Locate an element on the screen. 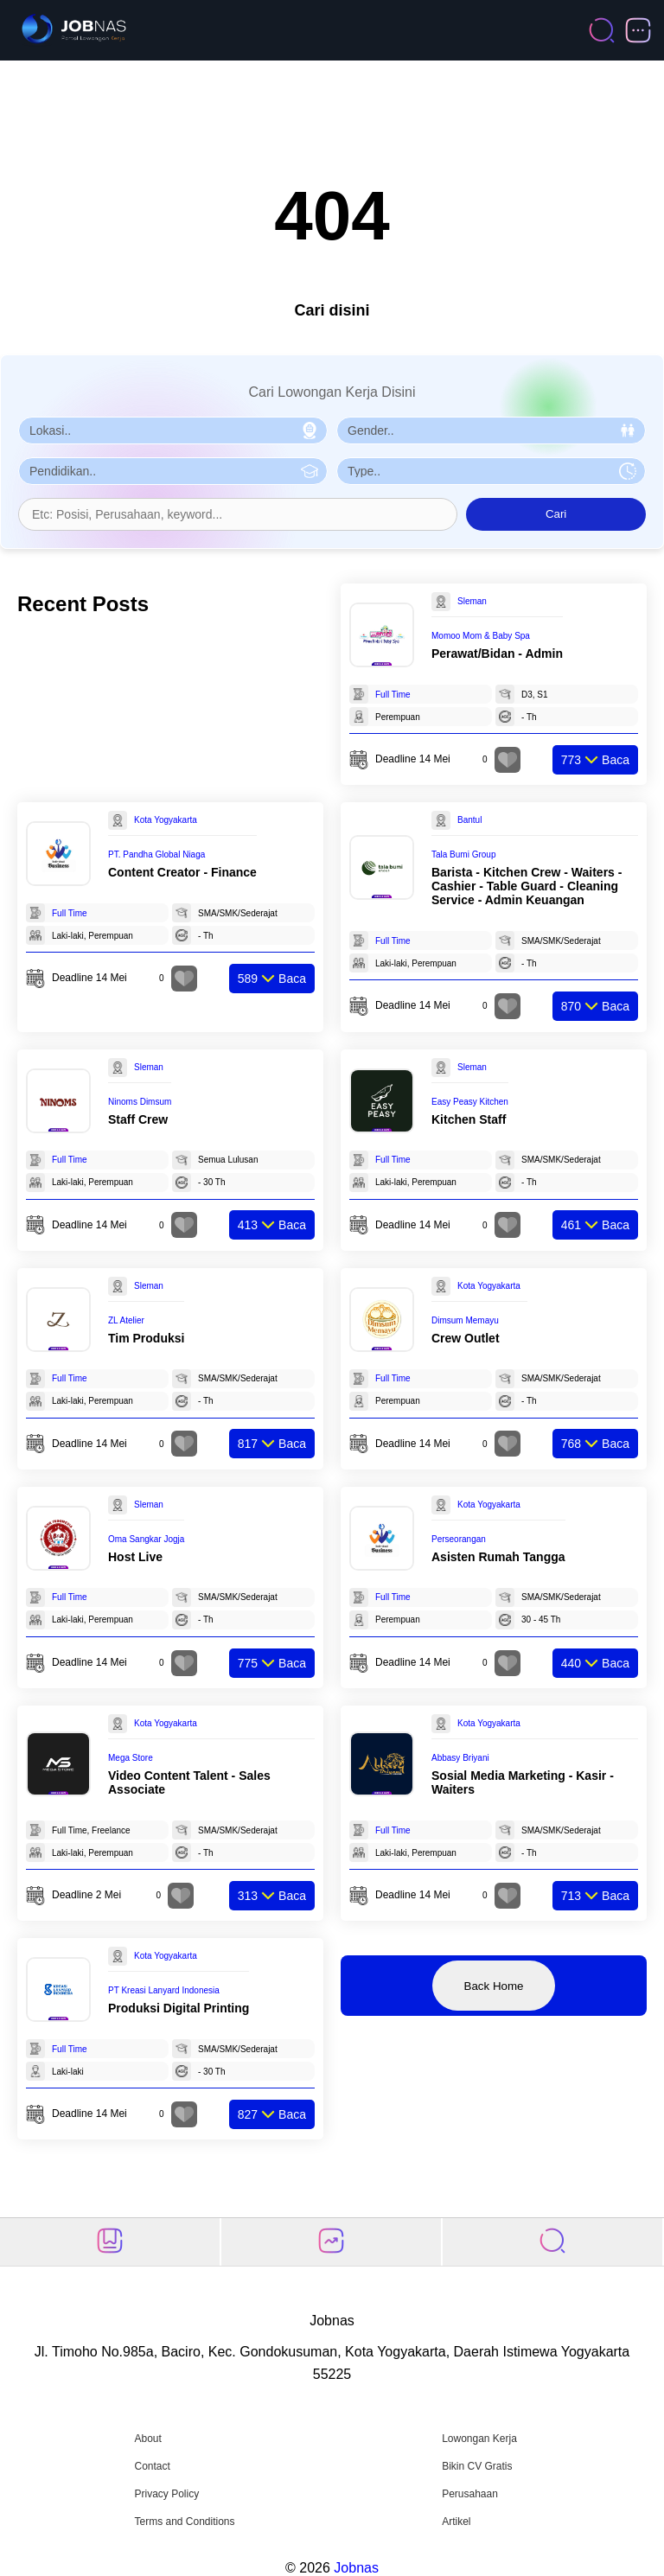  Perseorangan is located at coordinates (458, 1539).